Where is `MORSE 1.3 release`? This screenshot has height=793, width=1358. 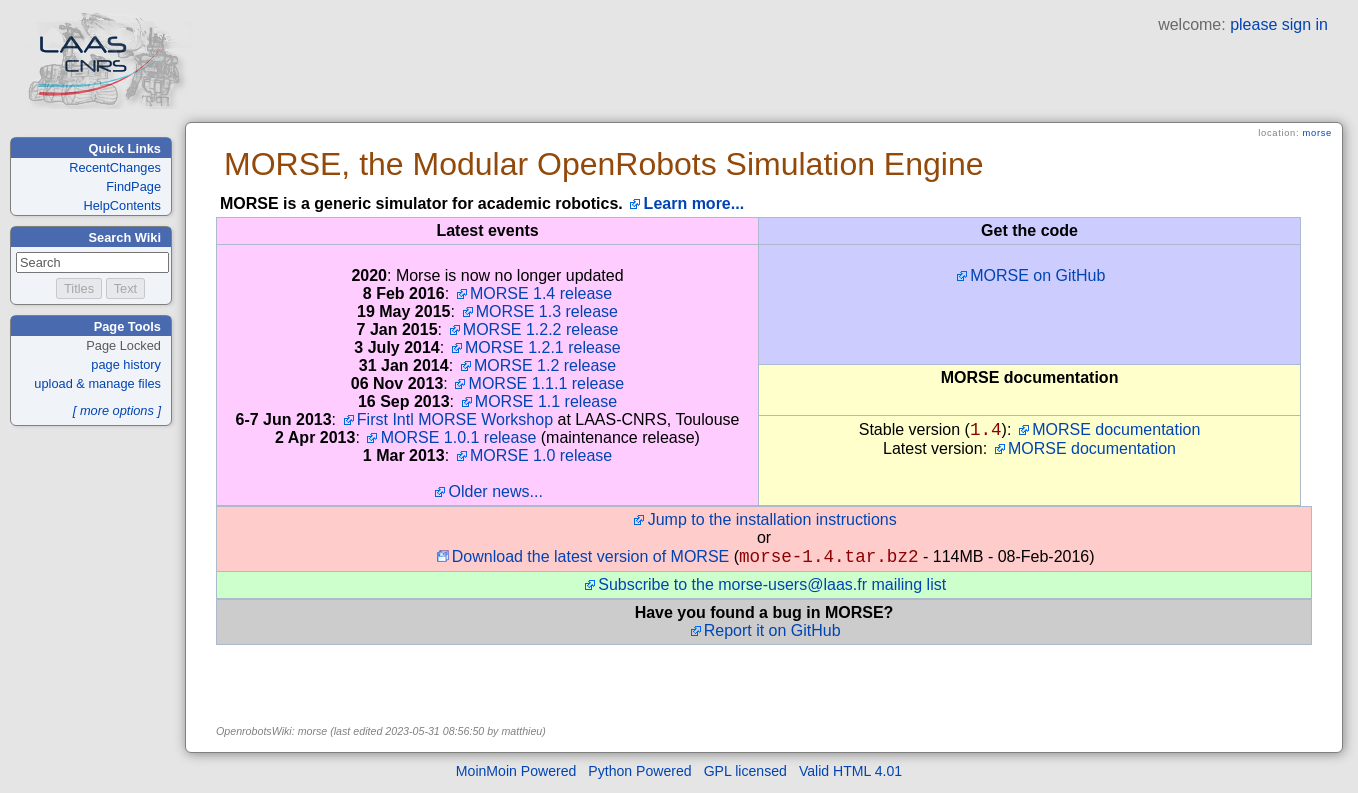 MORSE 1.3 release is located at coordinates (547, 311).